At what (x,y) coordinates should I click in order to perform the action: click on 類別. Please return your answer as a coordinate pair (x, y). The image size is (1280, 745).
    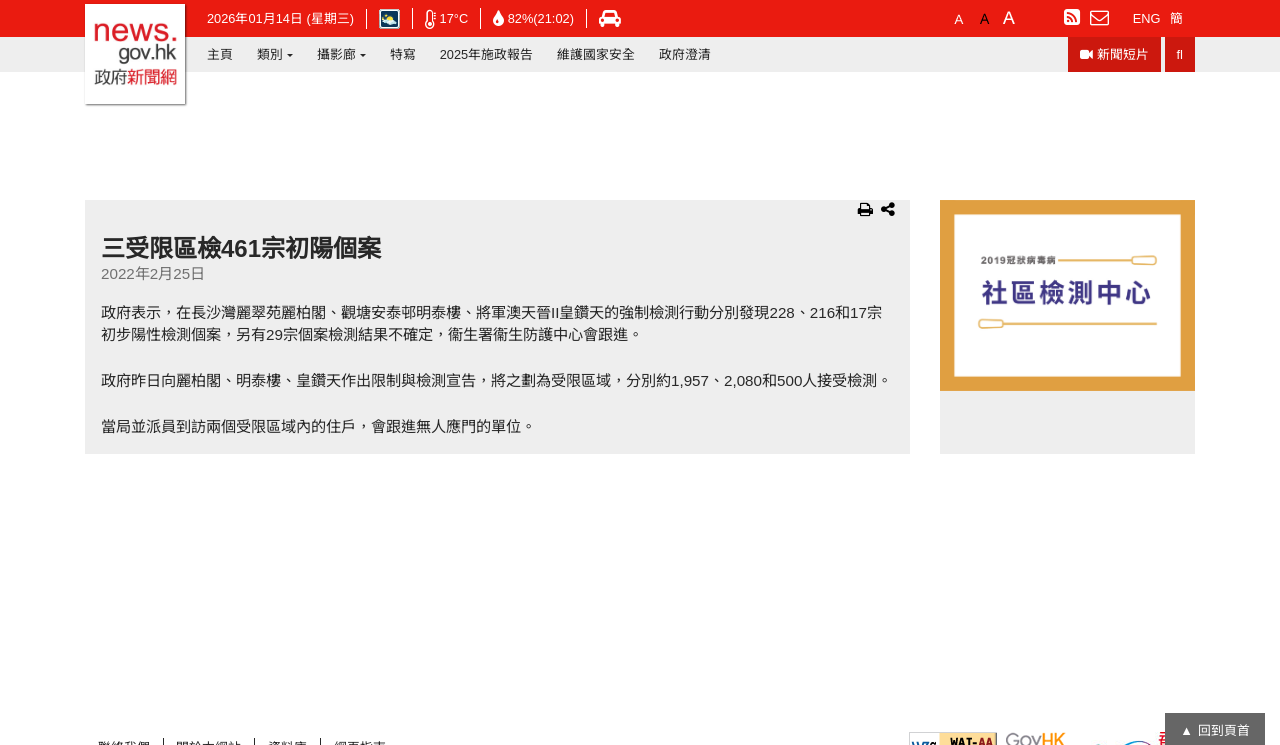
    Looking at the image, I should click on (270, 54).